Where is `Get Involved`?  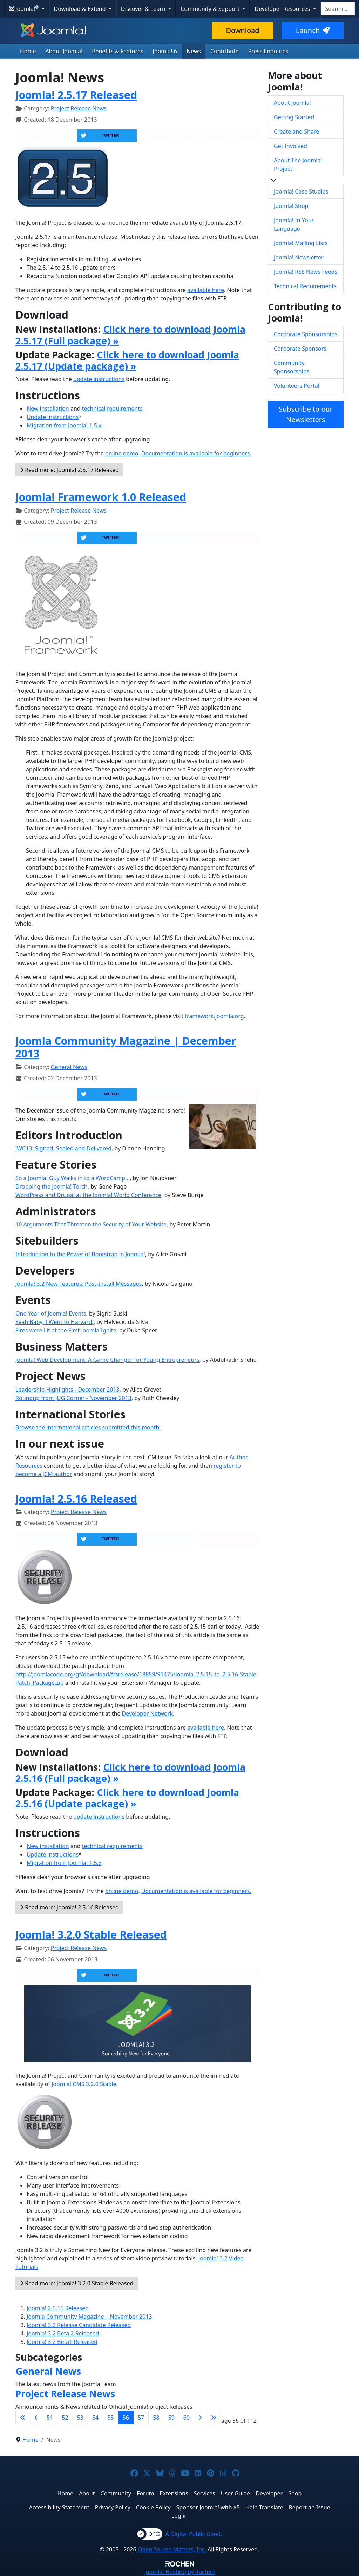 Get Involved is located at coordinates (290, 146).